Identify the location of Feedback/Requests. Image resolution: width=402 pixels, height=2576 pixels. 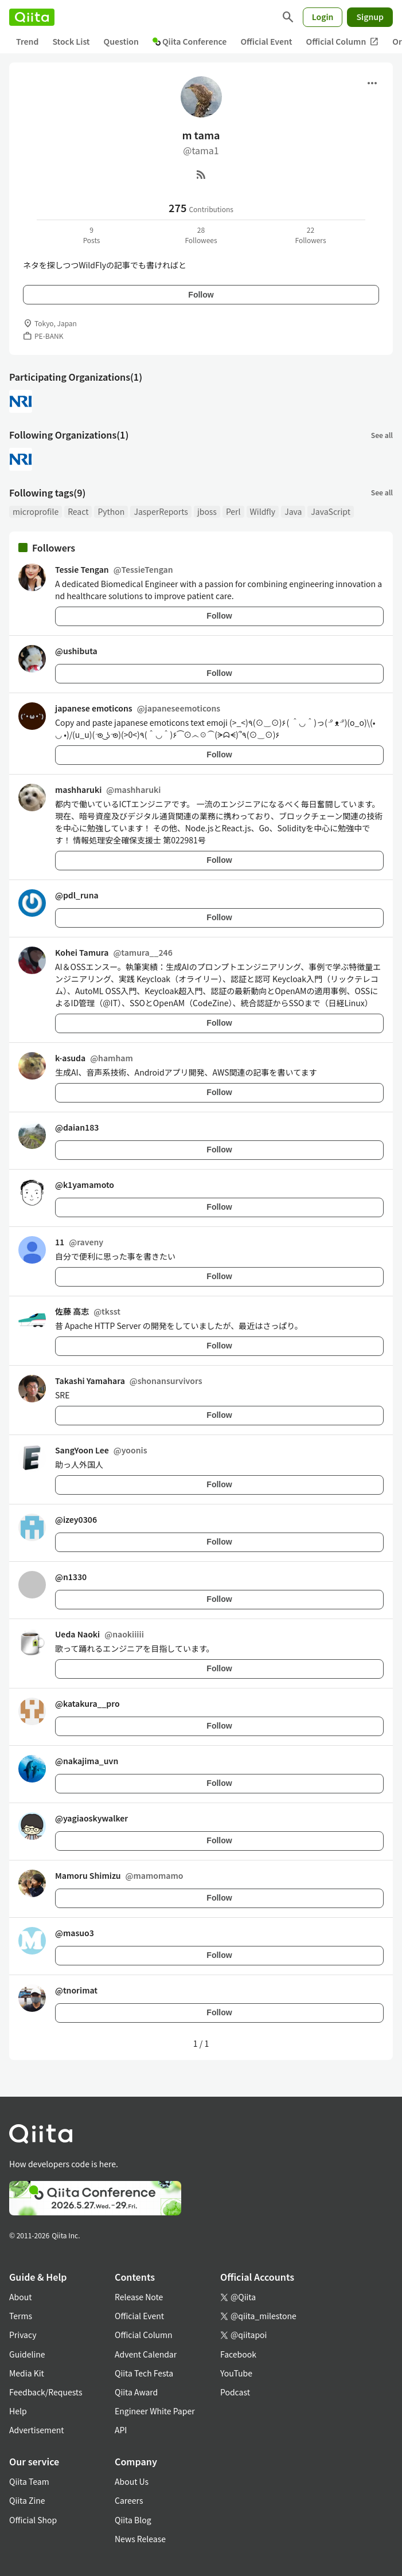
(46, 2392).